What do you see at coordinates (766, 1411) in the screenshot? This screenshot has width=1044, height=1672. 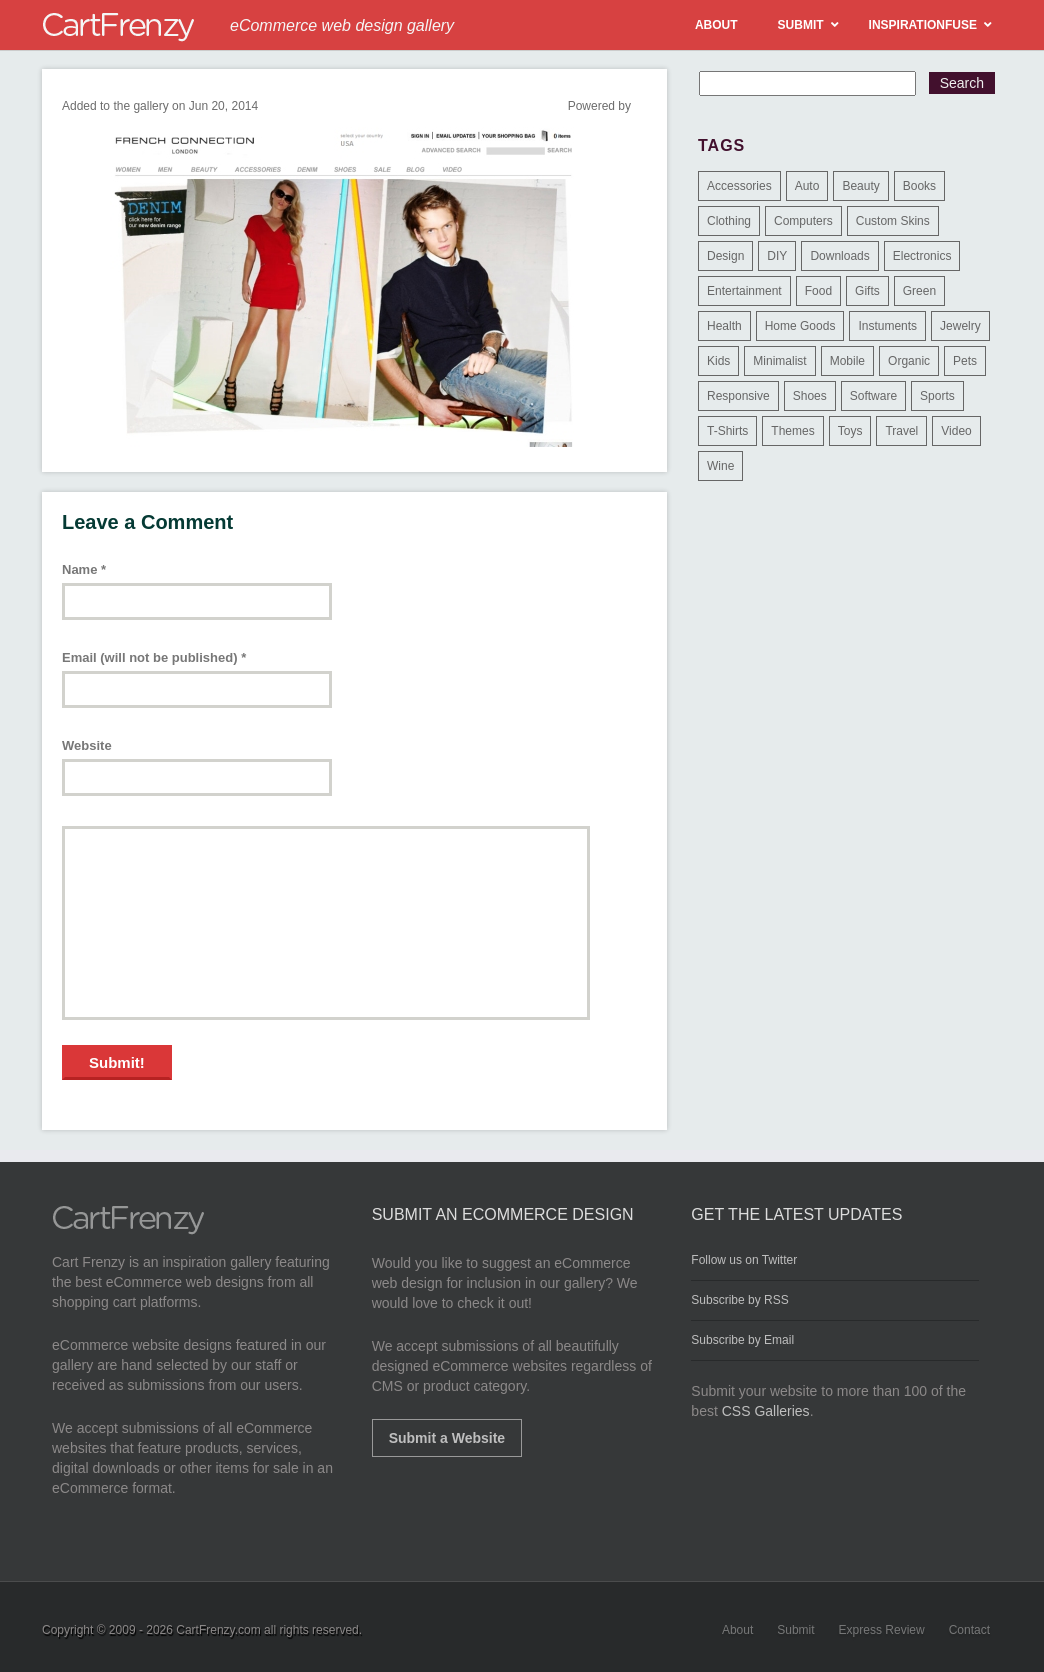 I see `CSS Galleries` at bounding box center [766, 1411].